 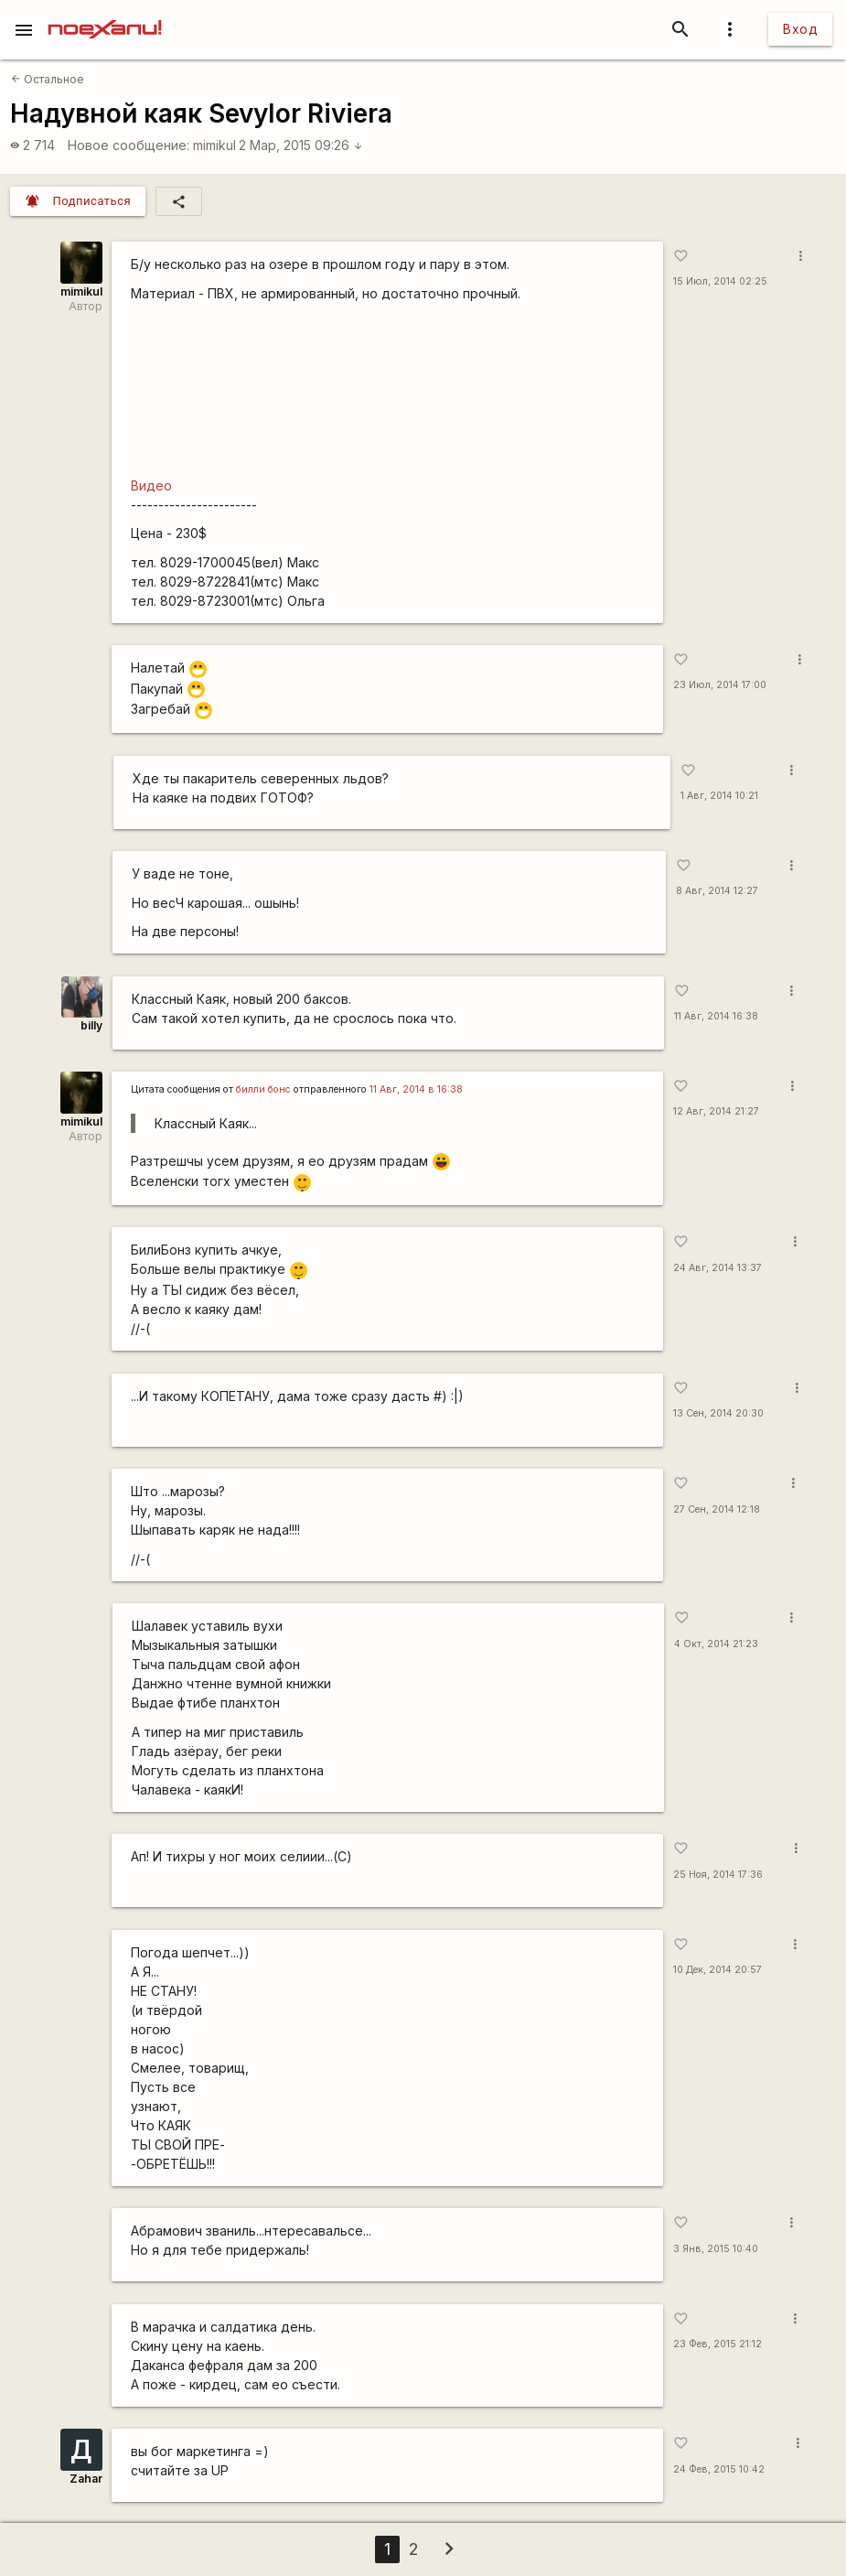 I want to click on билли бонс, so click(x=263, y=1089).